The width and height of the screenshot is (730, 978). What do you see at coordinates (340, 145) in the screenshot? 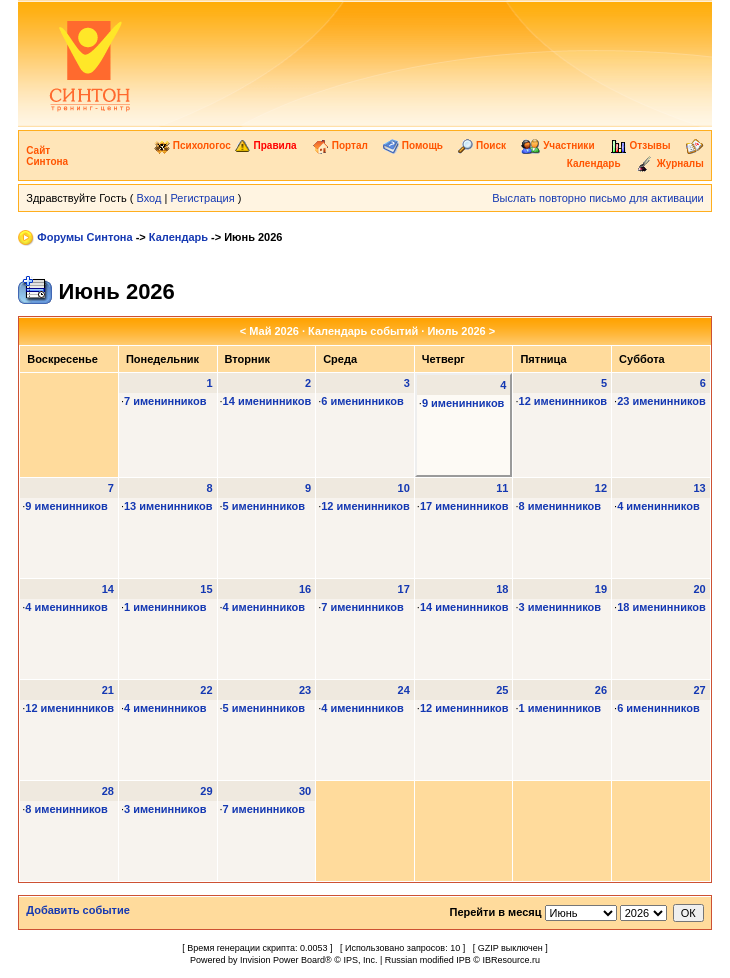
I see `Портал` at bounding box center [340, 145].